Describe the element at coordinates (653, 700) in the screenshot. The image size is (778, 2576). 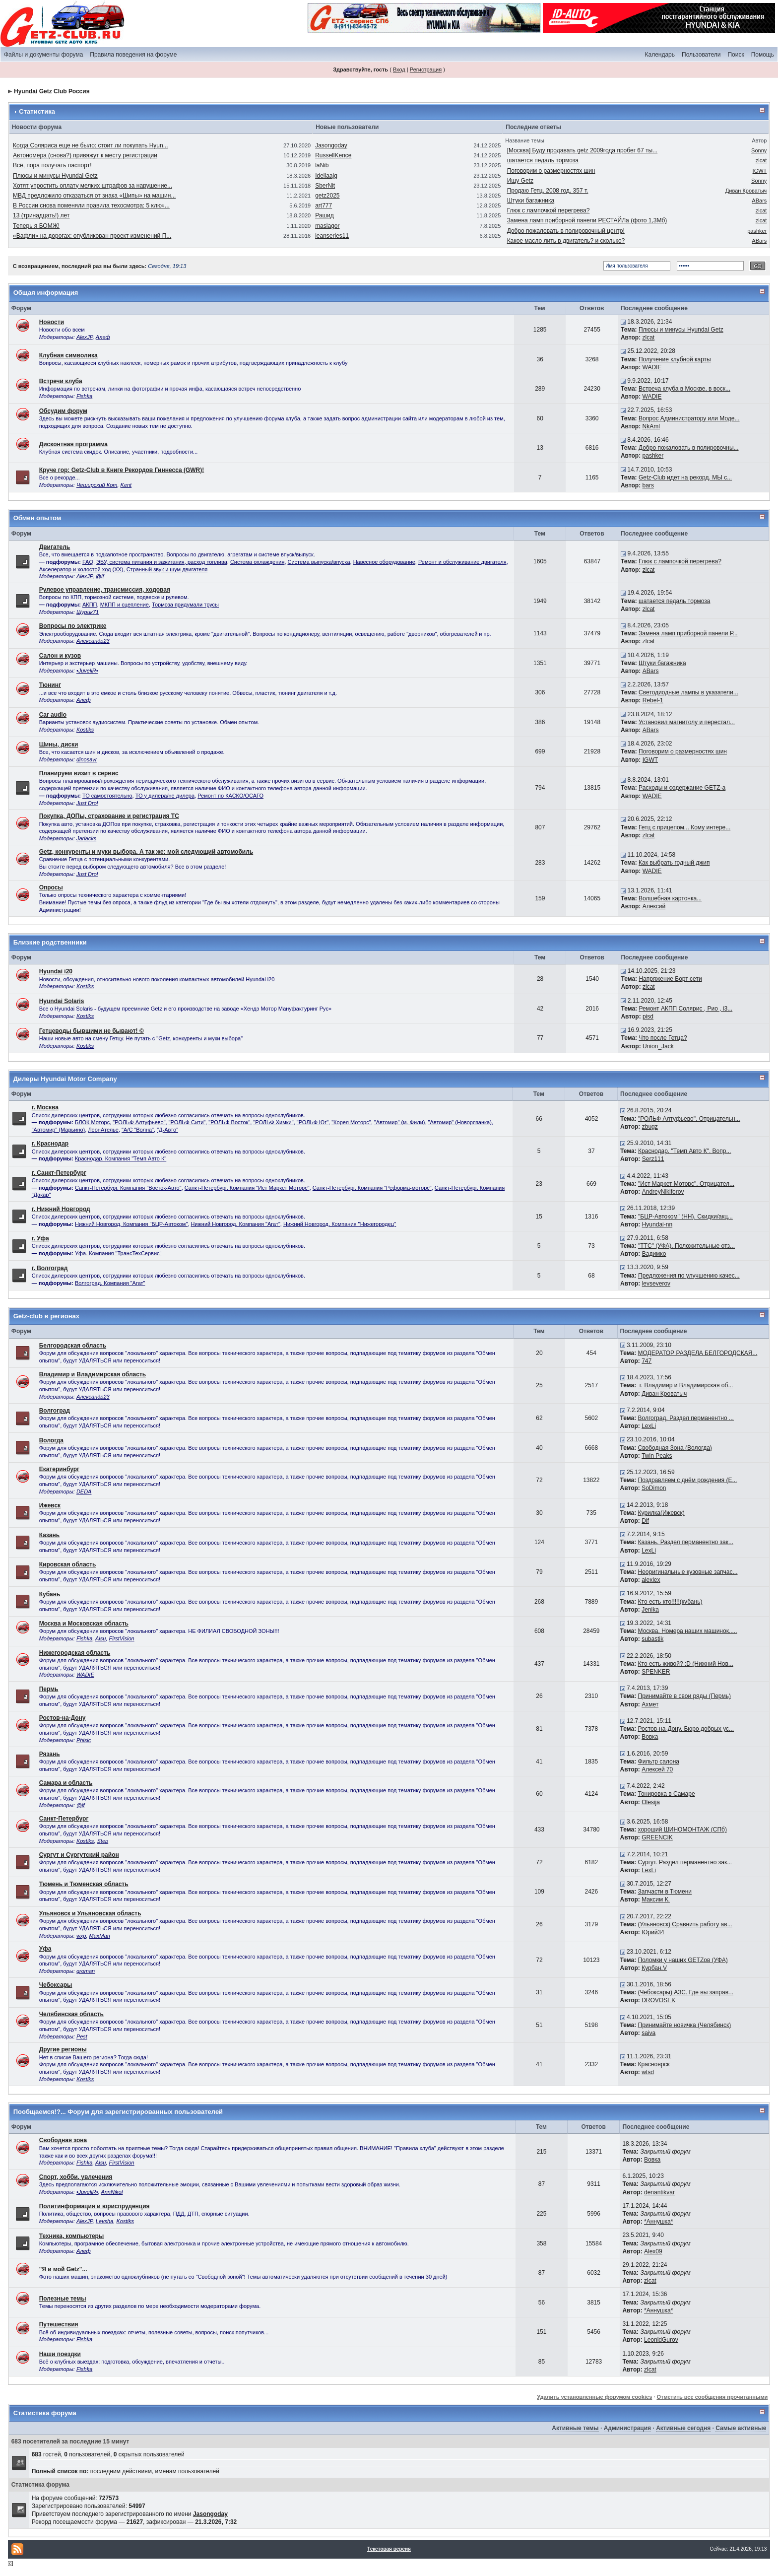
I see `Rebel-1` at that location.